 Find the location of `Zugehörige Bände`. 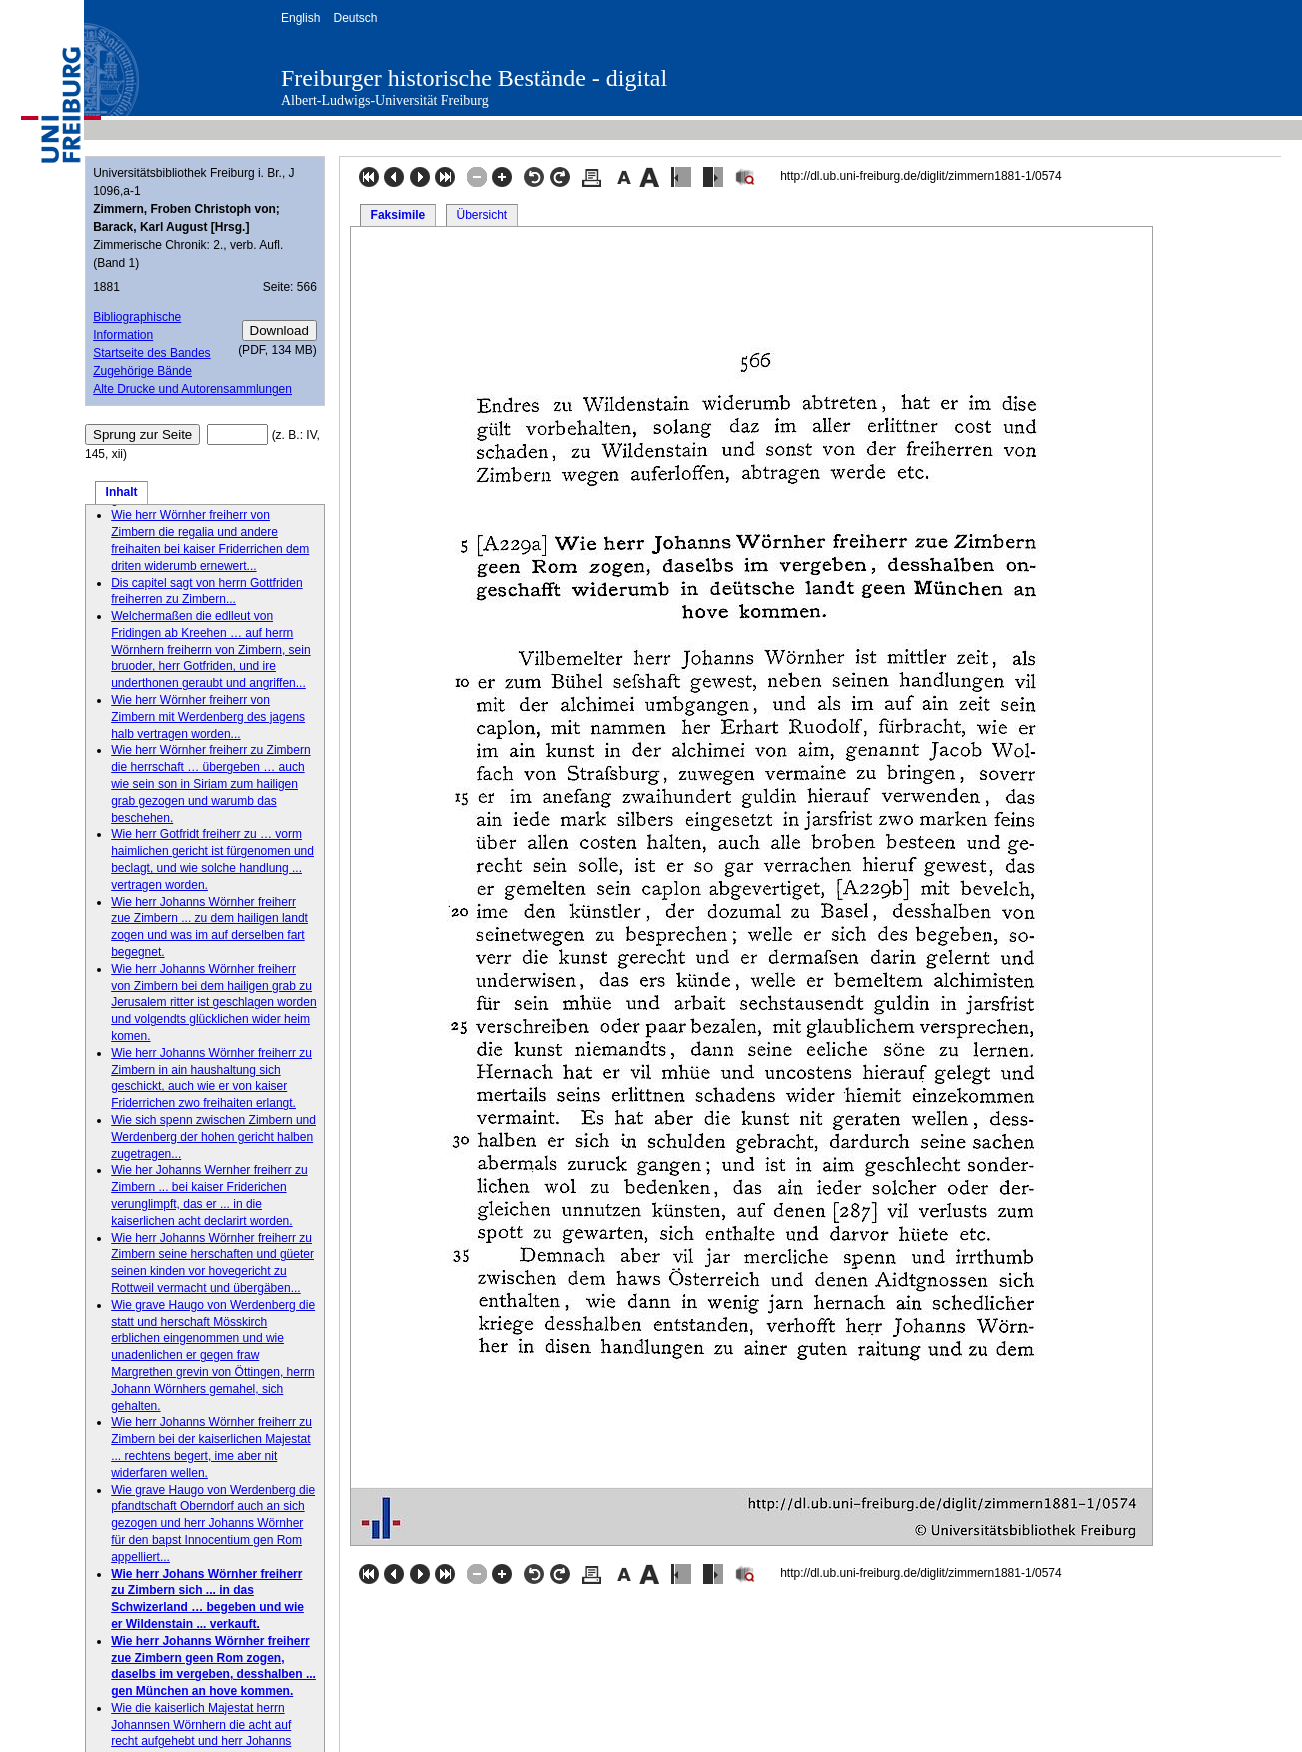

Zugehörige Bände is located at coordinates (142, 371).